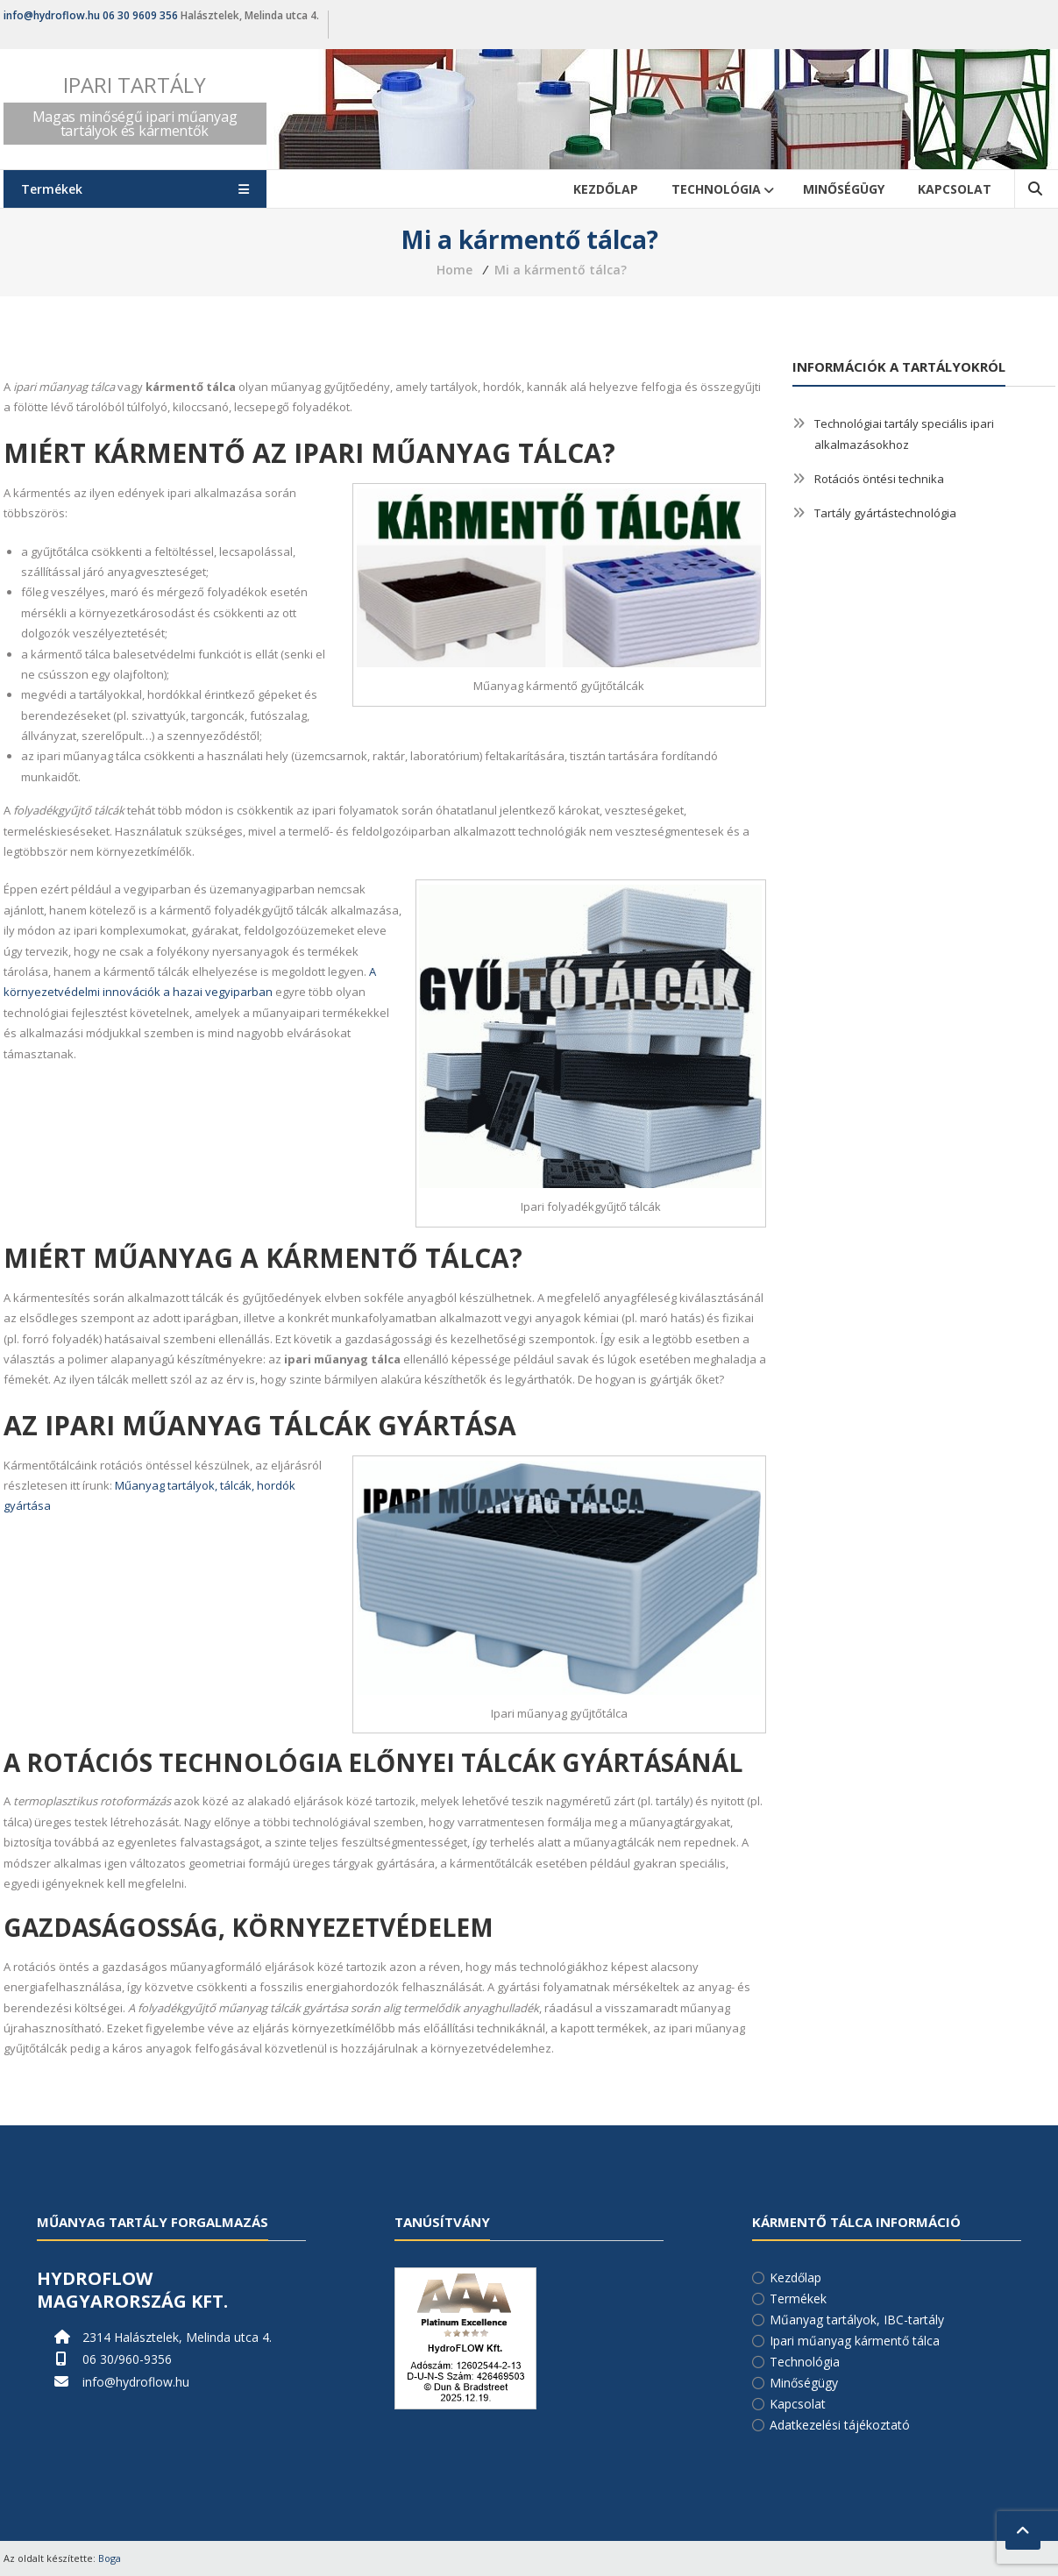  Describe the element at coordinates (109, 2558) in the screenshot. I see `Boga` at that location.